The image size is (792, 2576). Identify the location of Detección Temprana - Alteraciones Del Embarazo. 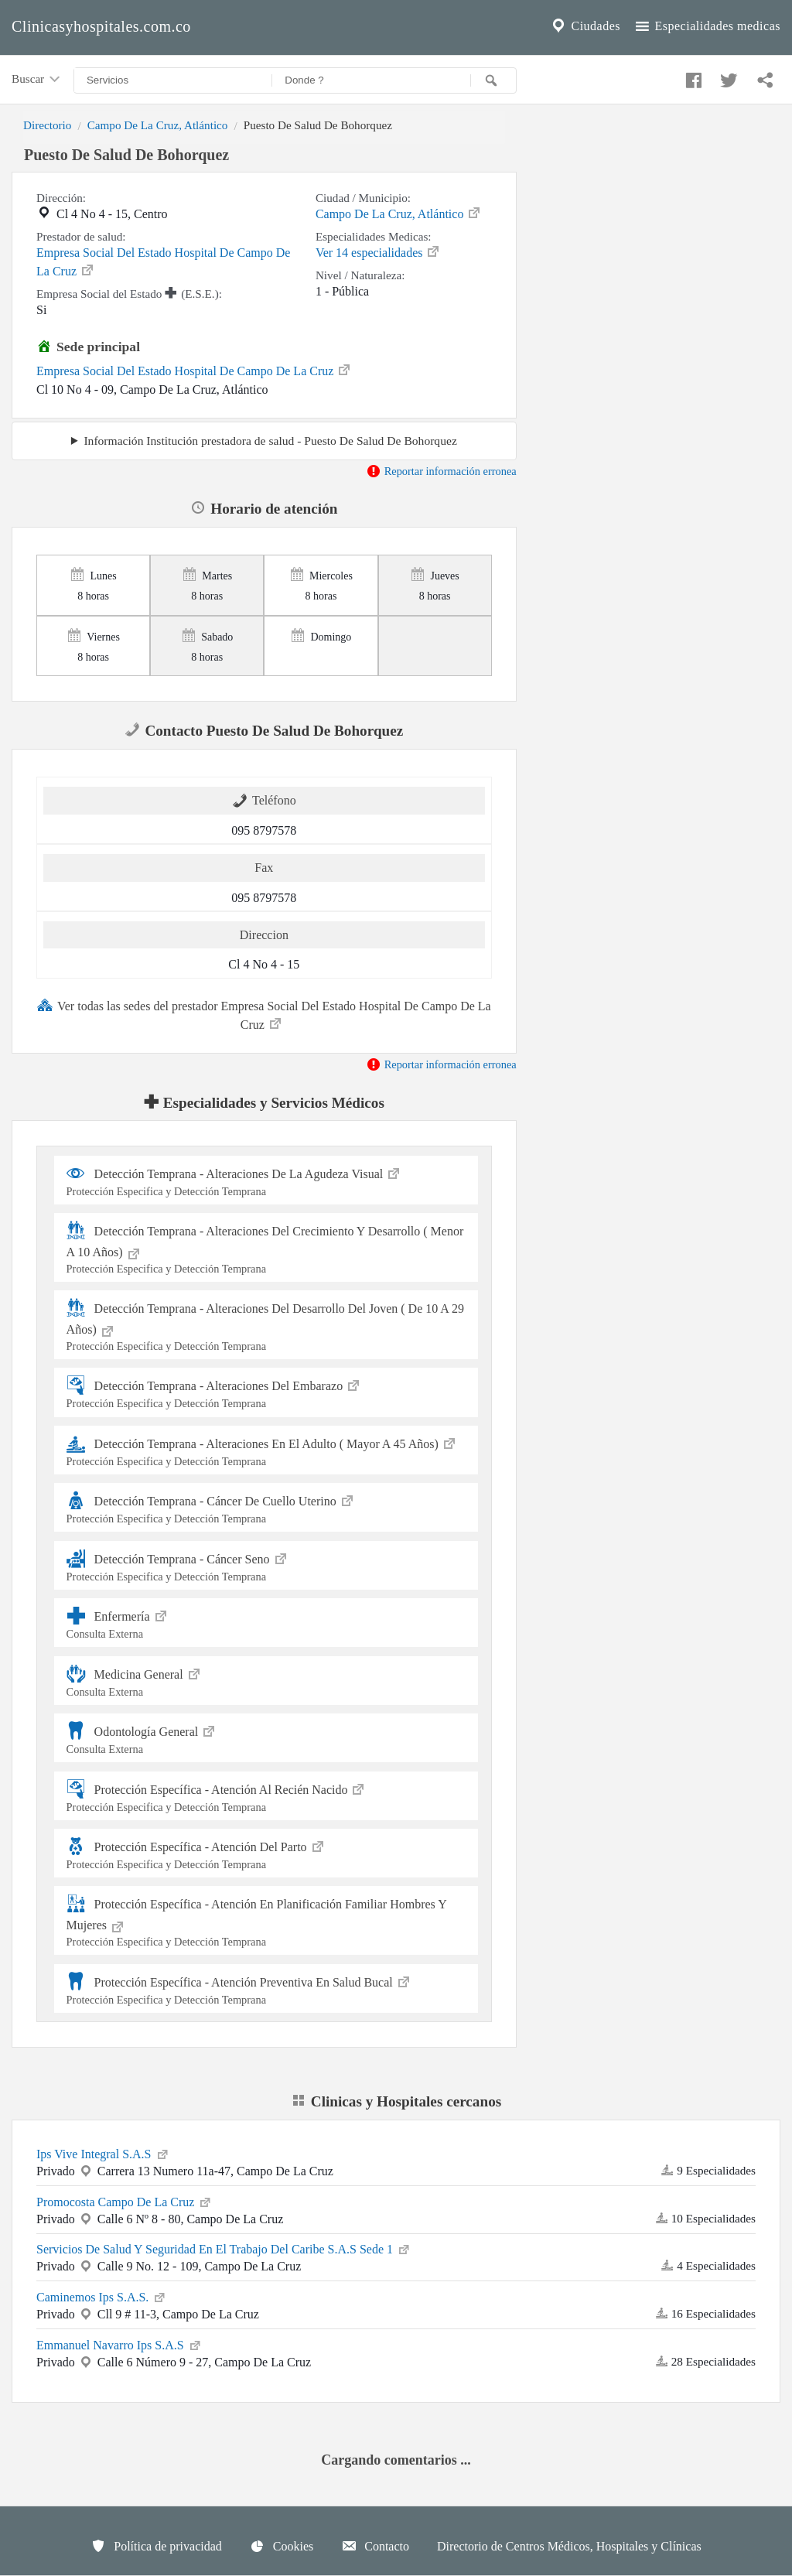
(266, 1392).